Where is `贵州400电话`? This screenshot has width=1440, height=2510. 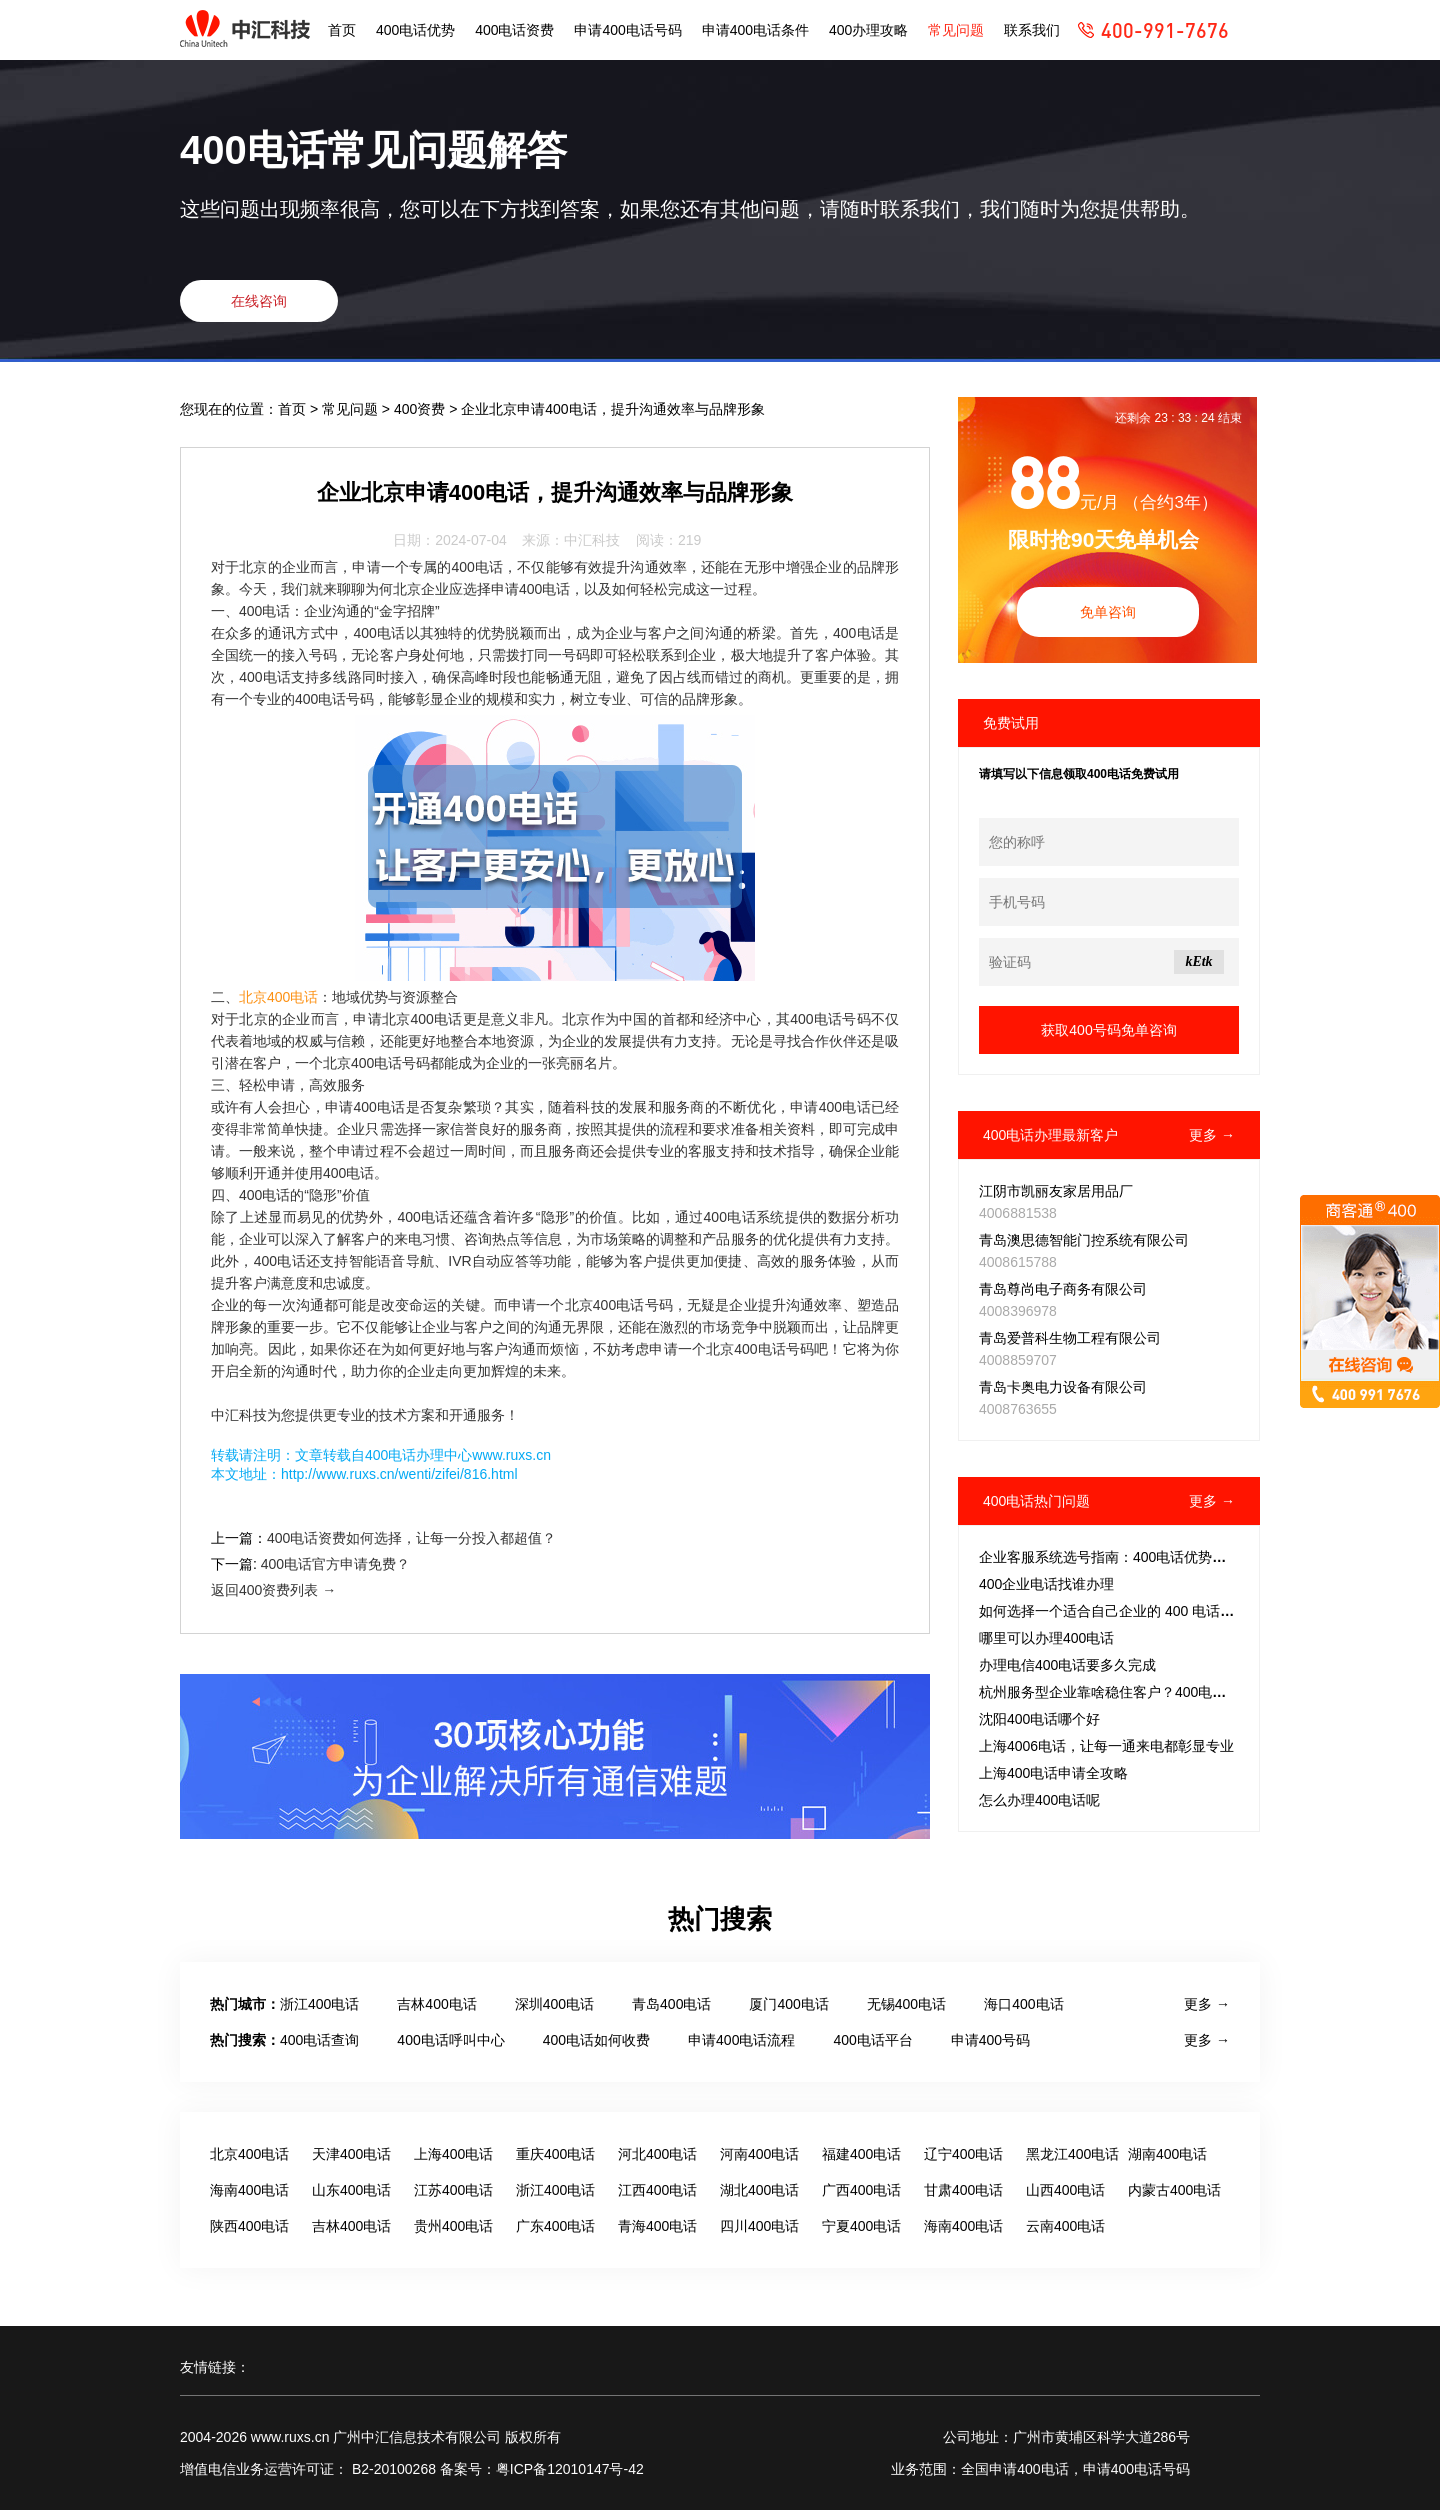
贵州400电话 is located at coordinates (453, 2226).